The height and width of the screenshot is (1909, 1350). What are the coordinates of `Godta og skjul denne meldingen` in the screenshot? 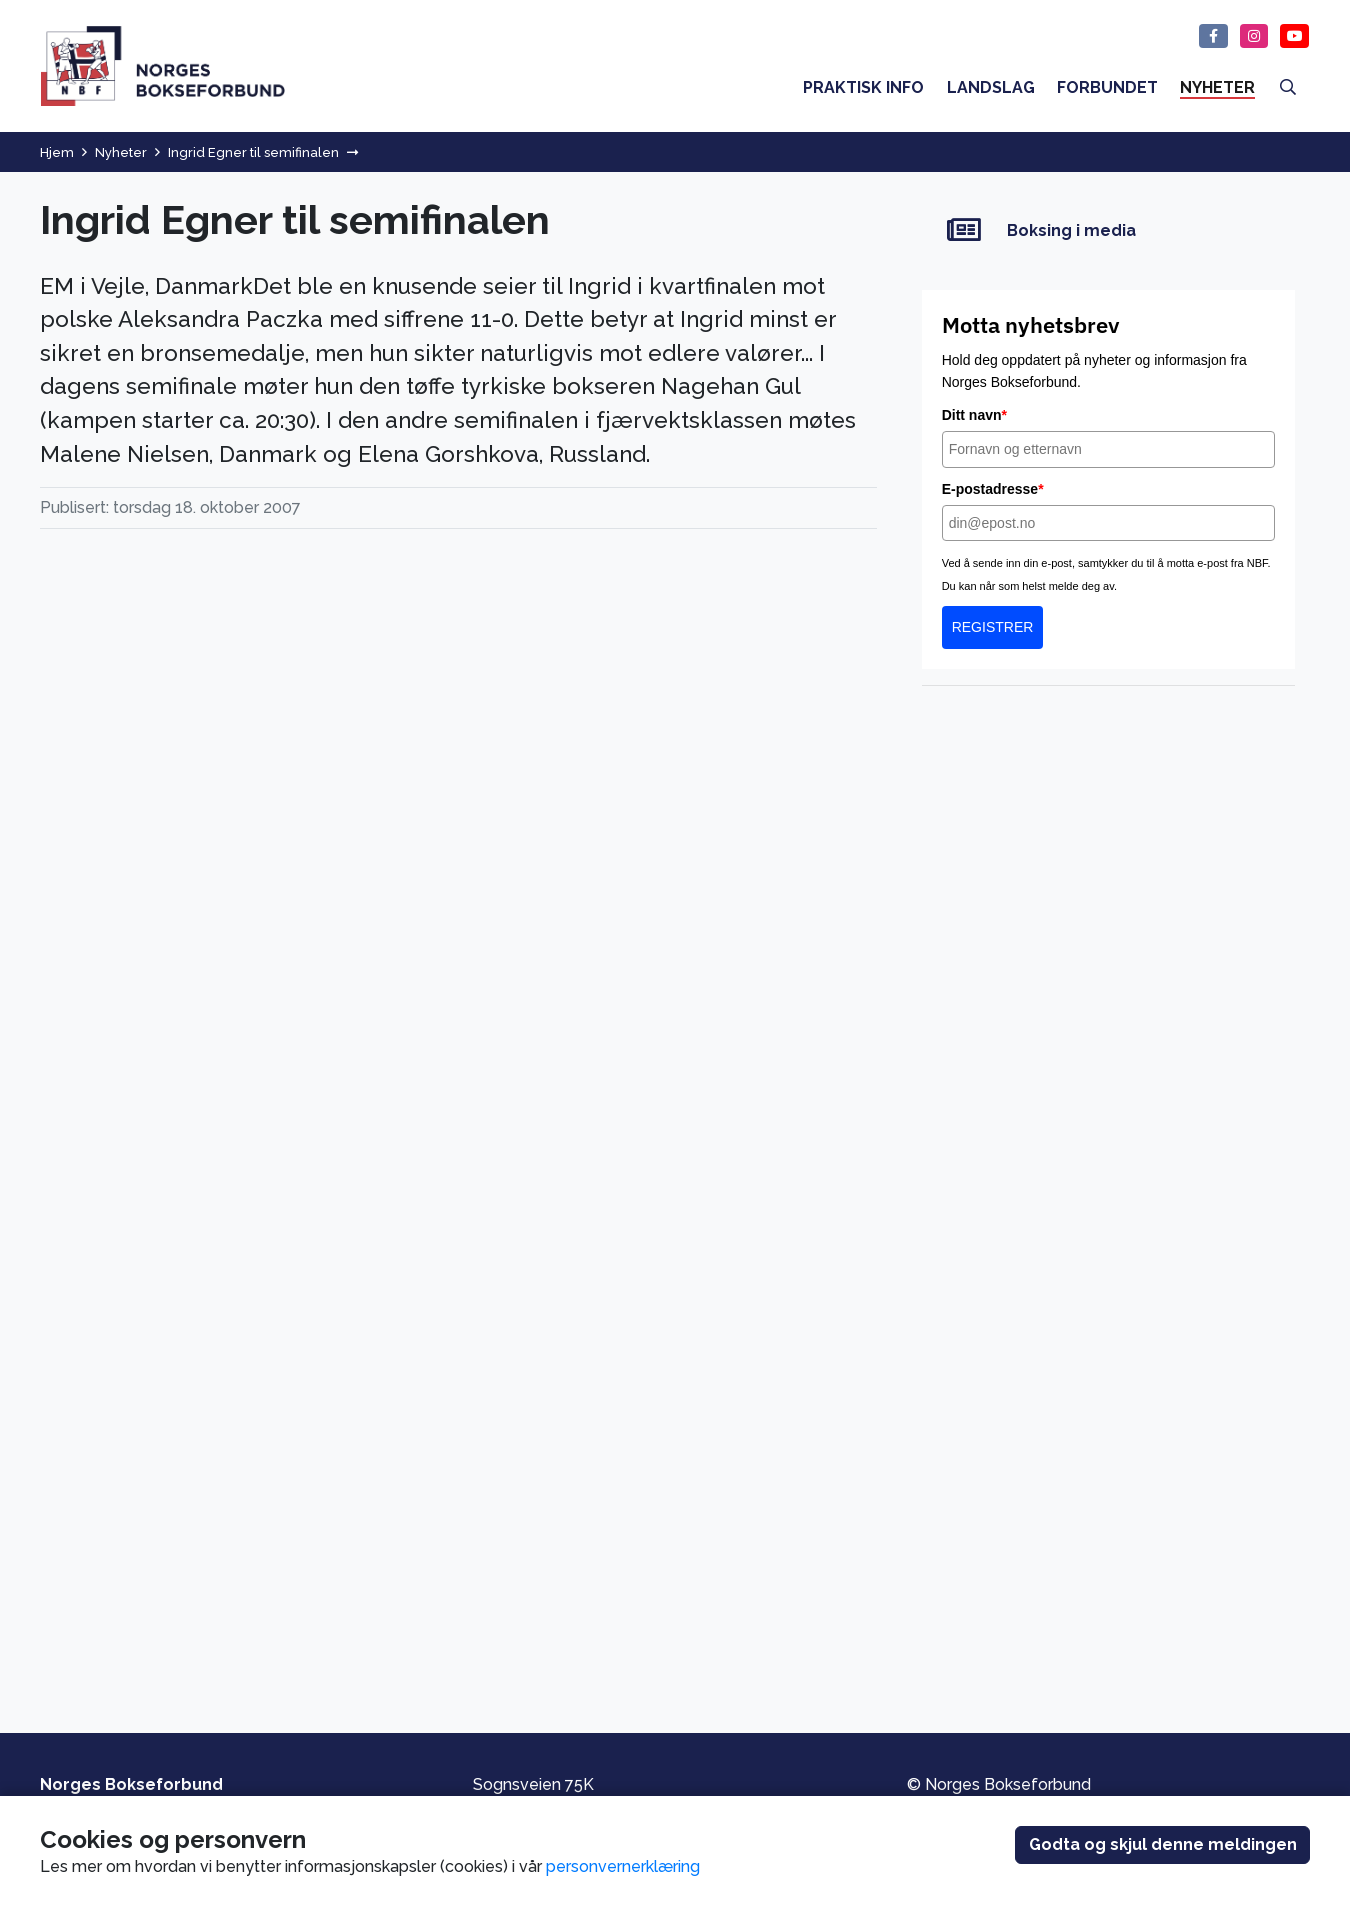 It's located at (1163, 1844).